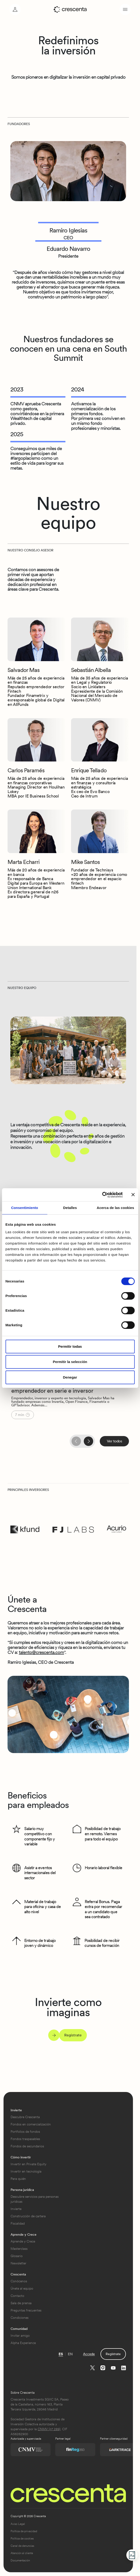 The image size is (140, 2576). What do you see at coordinates (133, 1194) in the screenshot?
I see `[Cerrar el banner]` at bounding box center [133, 1194].